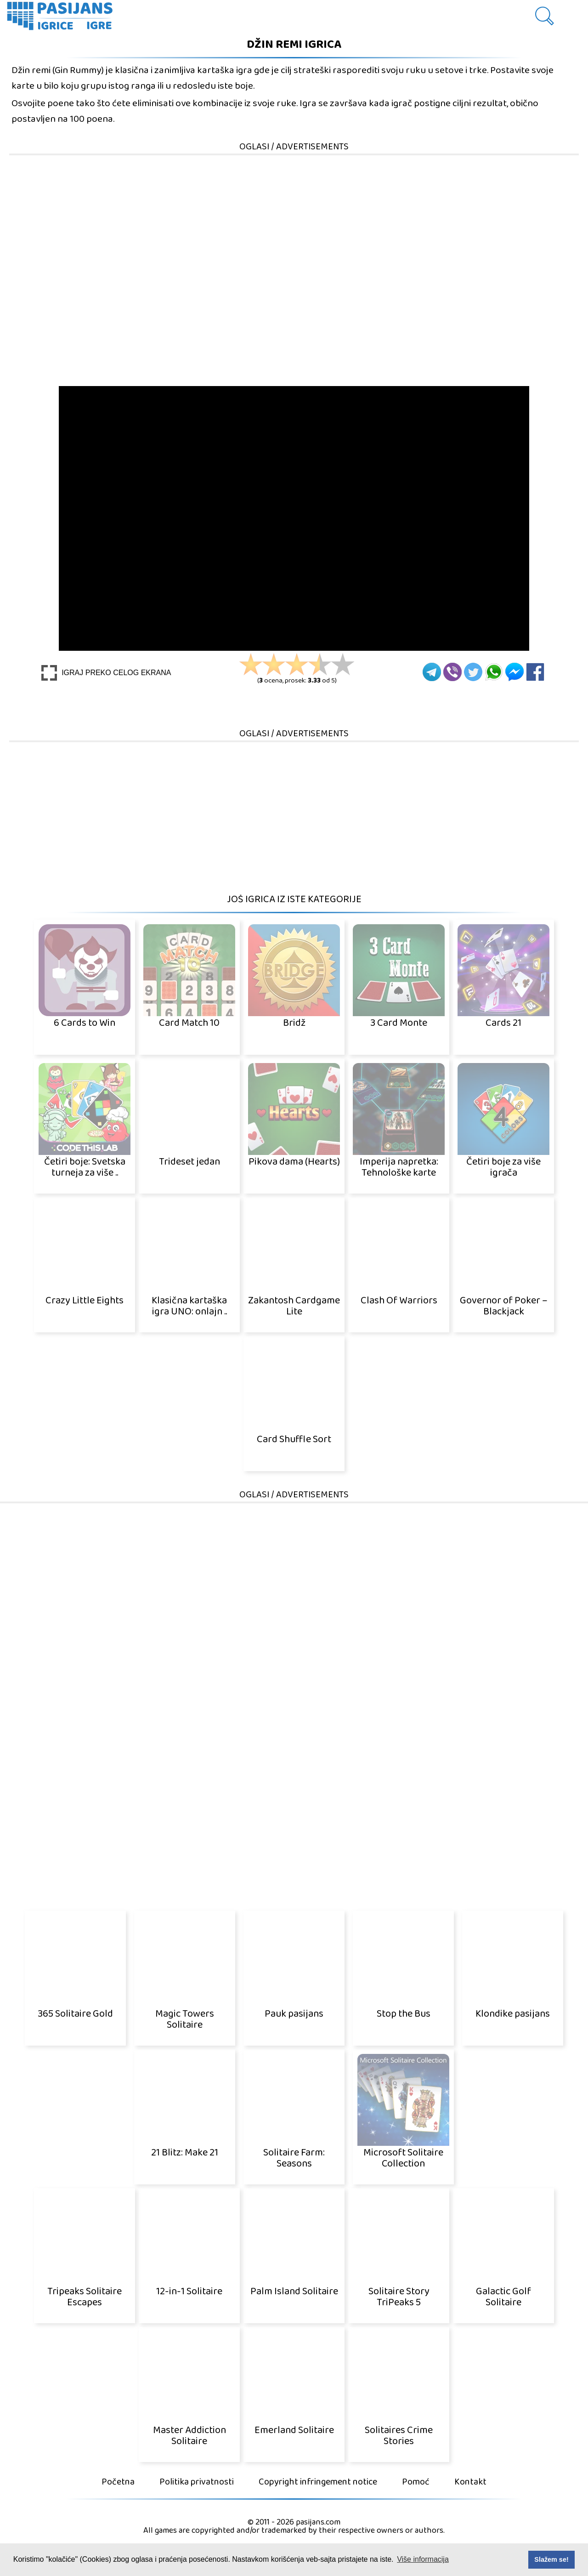  What do you see at coordinates (106, 673) in the screenshot?
I see `[Play Full screen]` at bounding box center [106, 673].